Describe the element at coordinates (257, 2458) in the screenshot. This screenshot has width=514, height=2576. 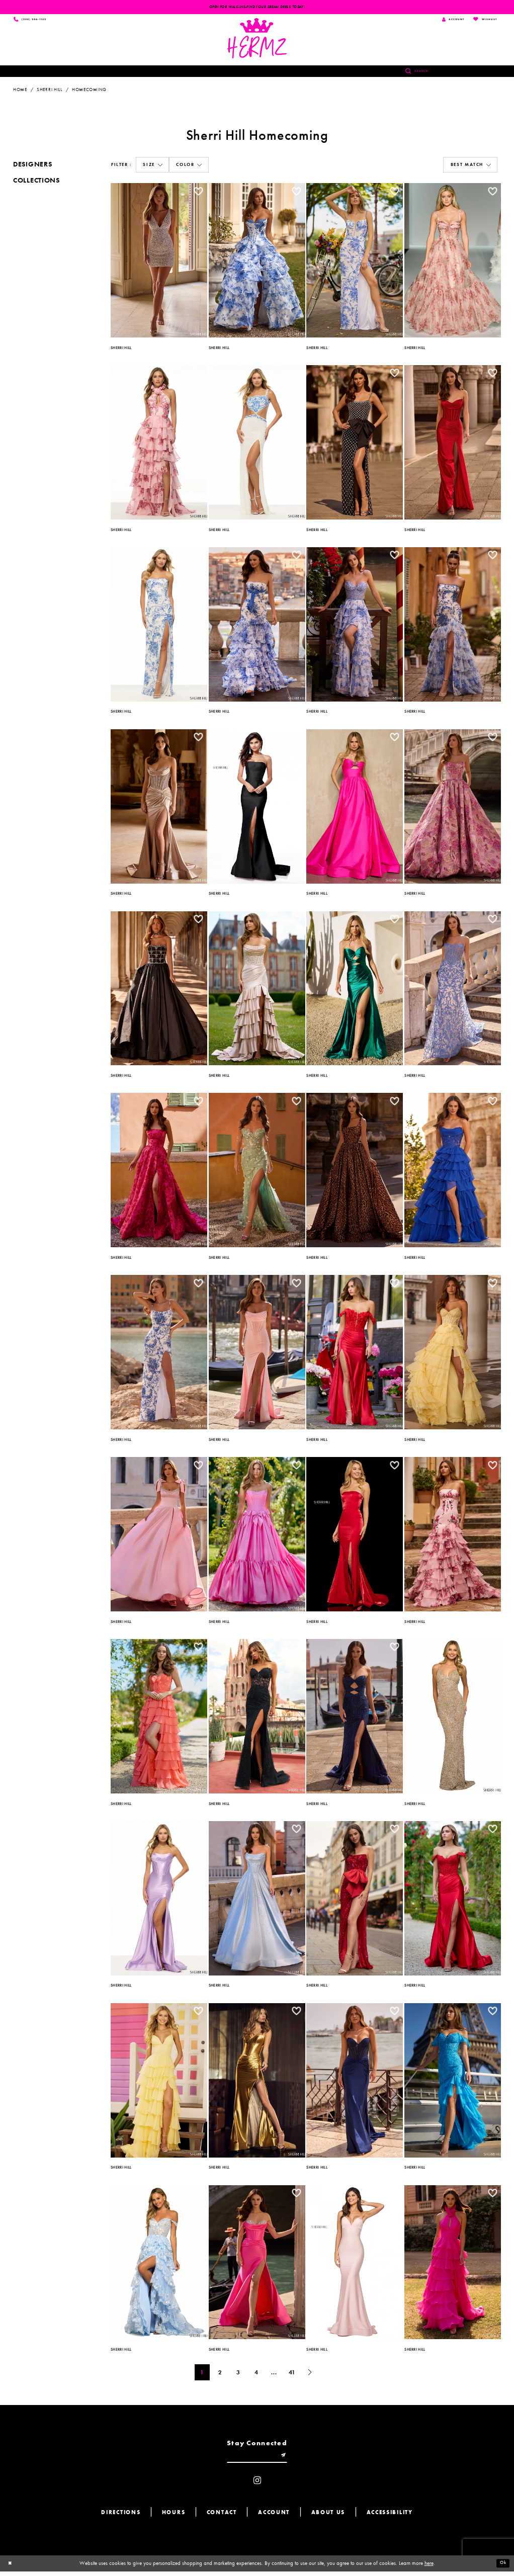
I see `[Enter email]` at that location.